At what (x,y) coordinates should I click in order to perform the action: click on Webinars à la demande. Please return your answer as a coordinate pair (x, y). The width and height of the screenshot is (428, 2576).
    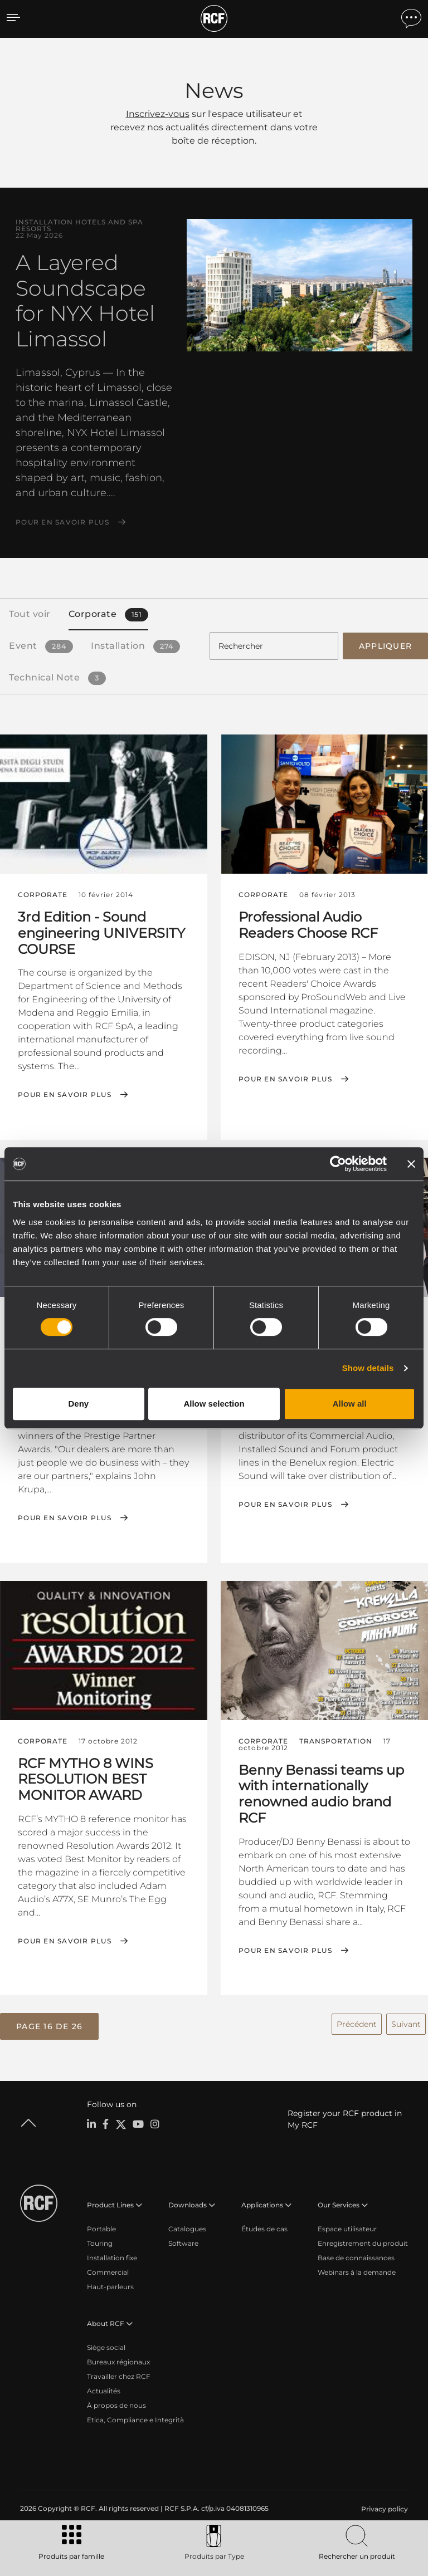
    Looking at the image, I should click on (357, 2268).